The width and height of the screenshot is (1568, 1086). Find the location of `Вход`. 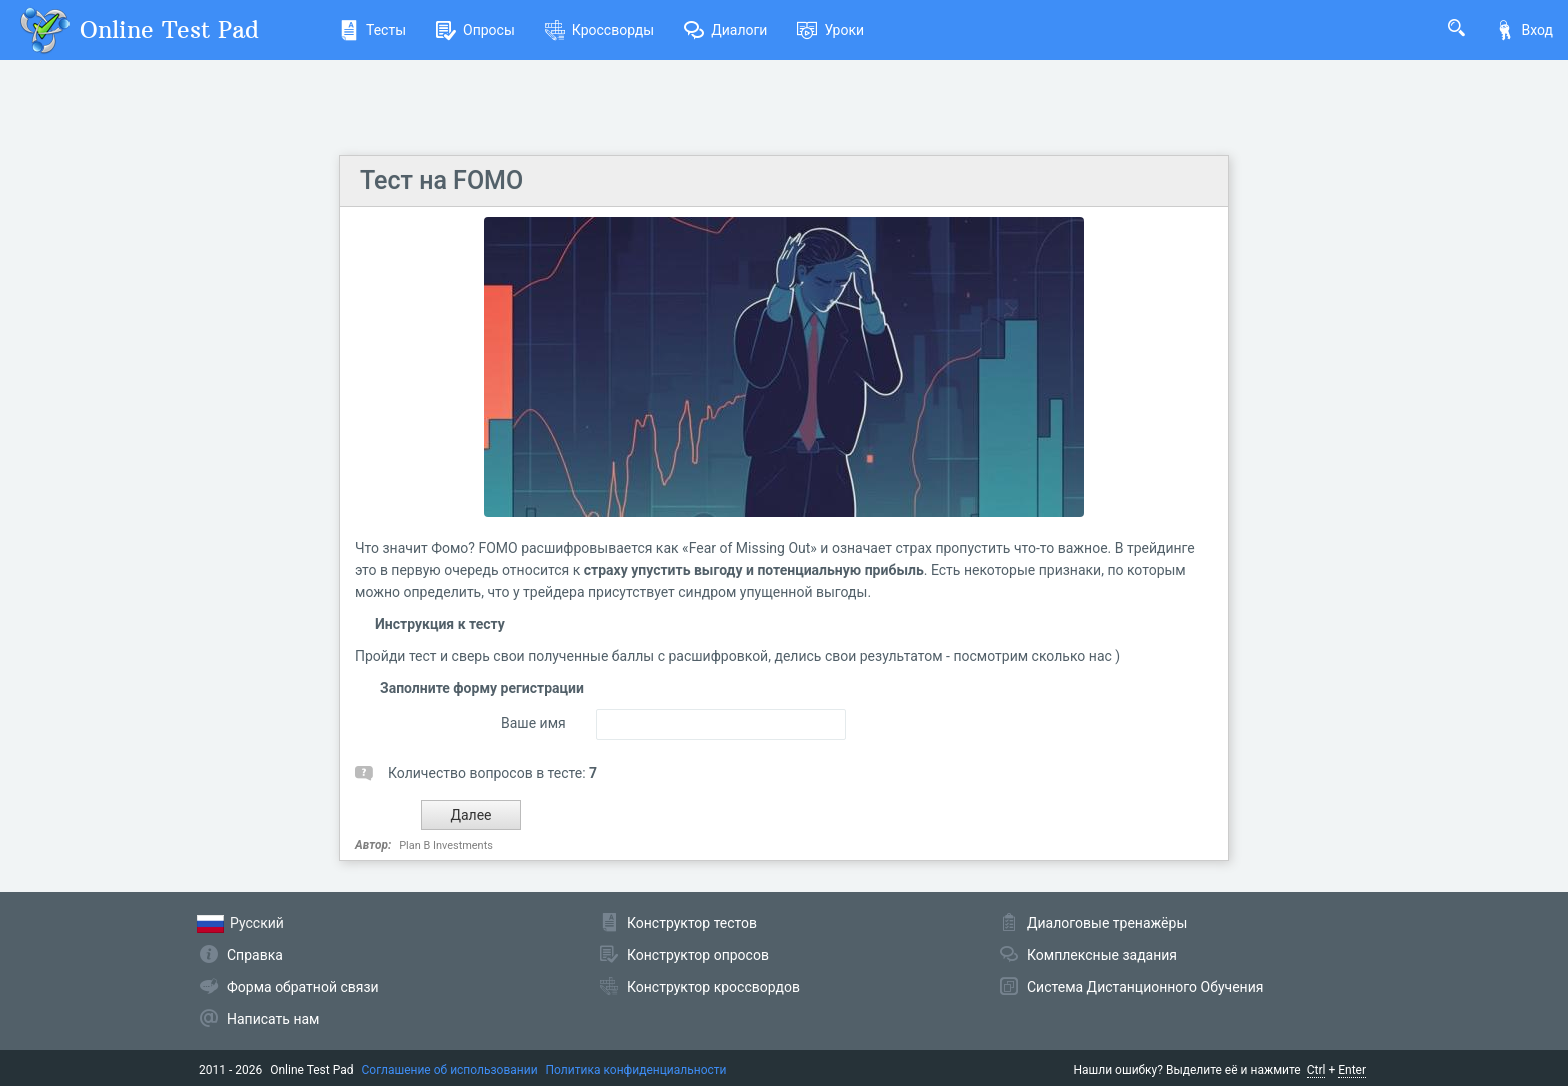

Вход is located at coordinates (1524, 30).